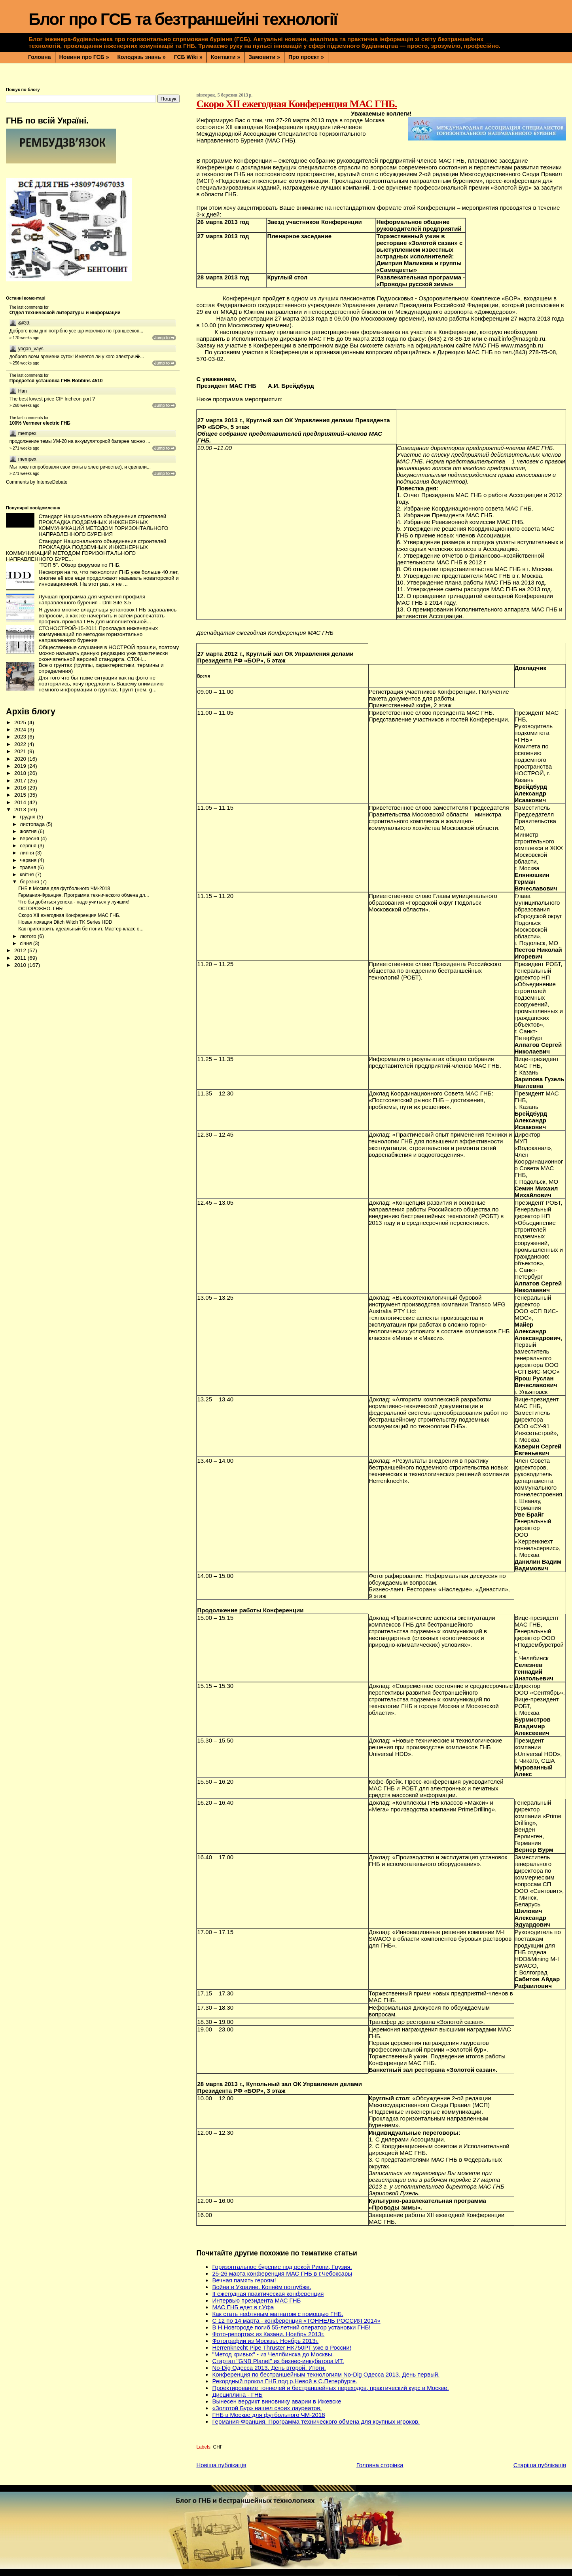  Describe the element at coordinates (269, 2367) in the screenshot. I see `No-Dig Одесса 2013. День второй. Итоги.` at that location.